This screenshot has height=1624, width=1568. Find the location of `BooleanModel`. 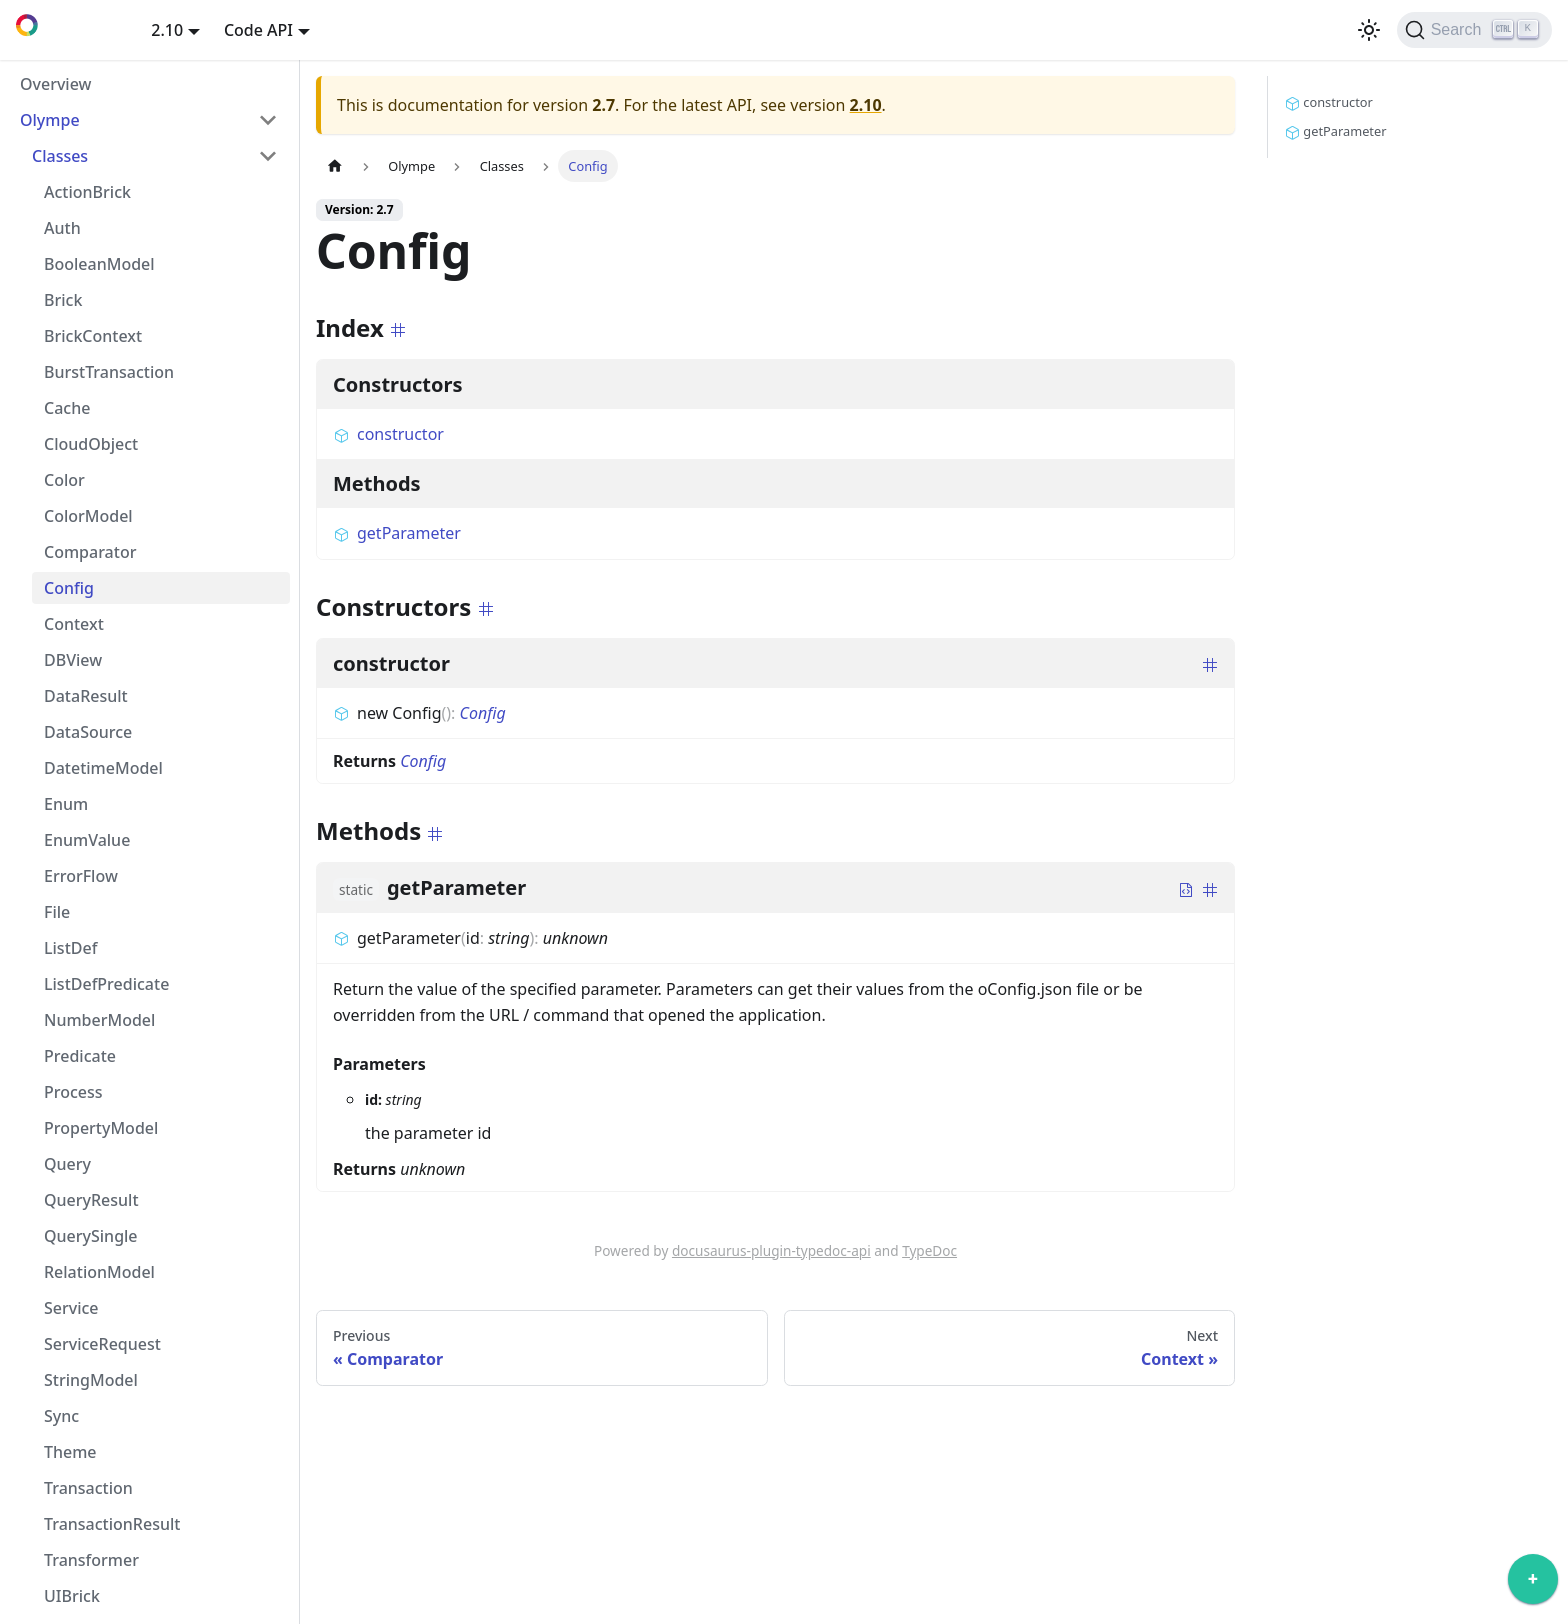

BooleanModel is located at coordinates (99, 264).